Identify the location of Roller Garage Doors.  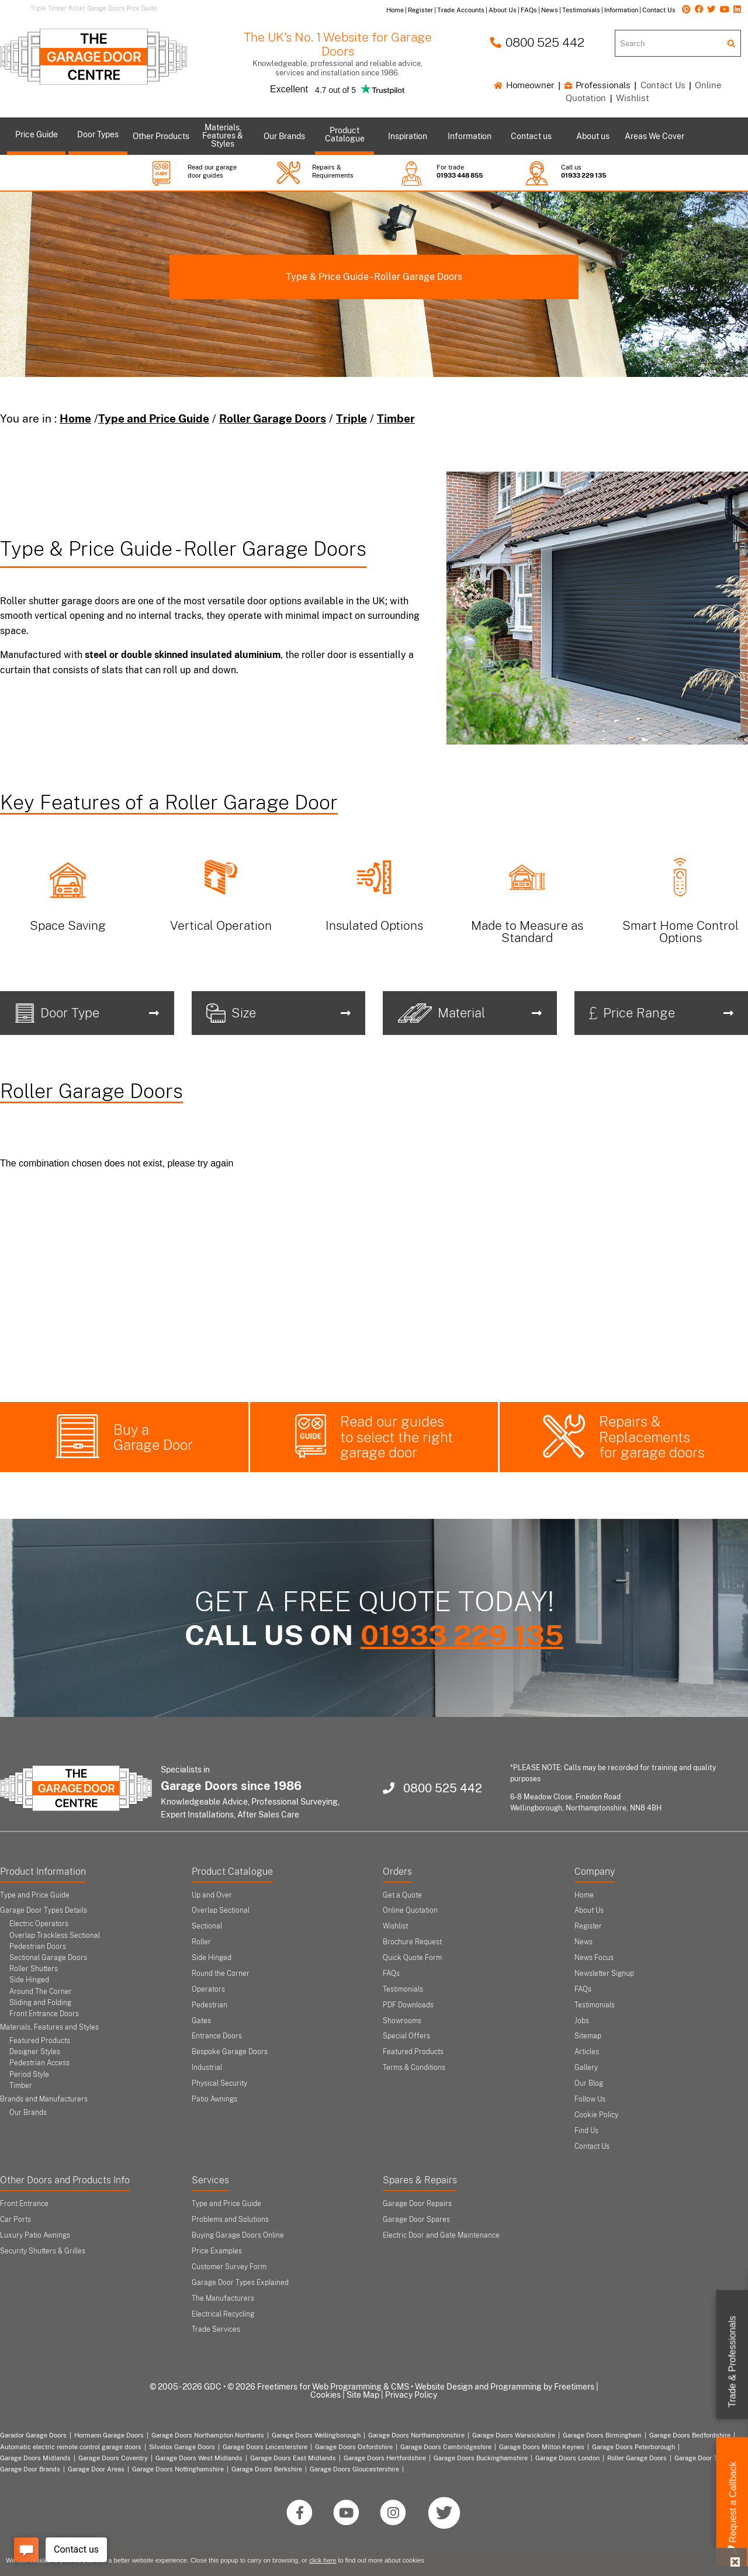
(272, 418).